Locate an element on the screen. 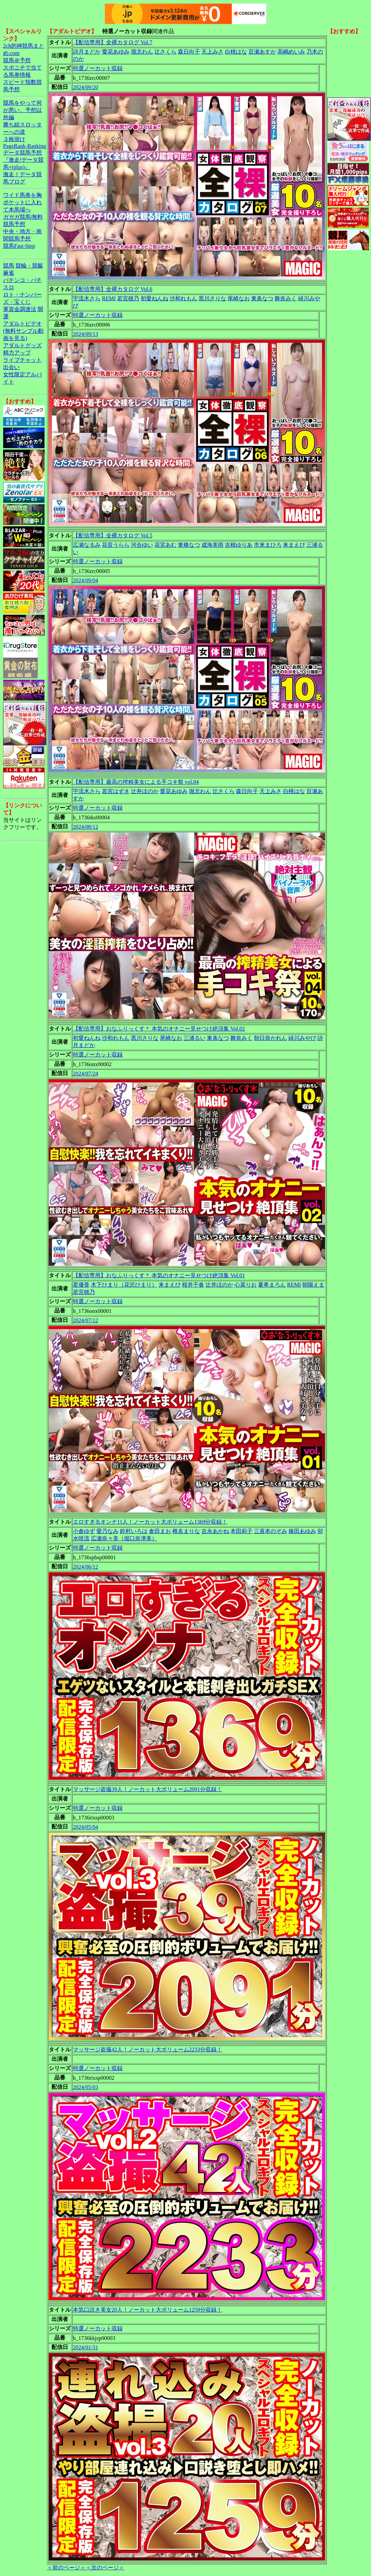  若宮穂乃 is located at coordinates (128, 298).